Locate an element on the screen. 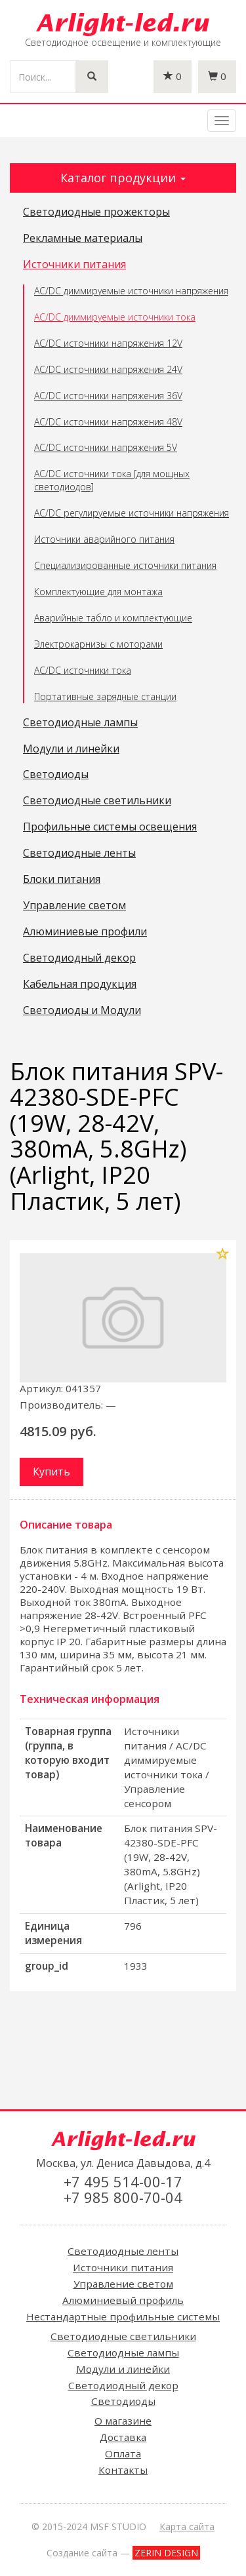 The height and width of the screenshot is (2576, 246). Нестандартные профильные системы is located at coordinates (123, 2316).